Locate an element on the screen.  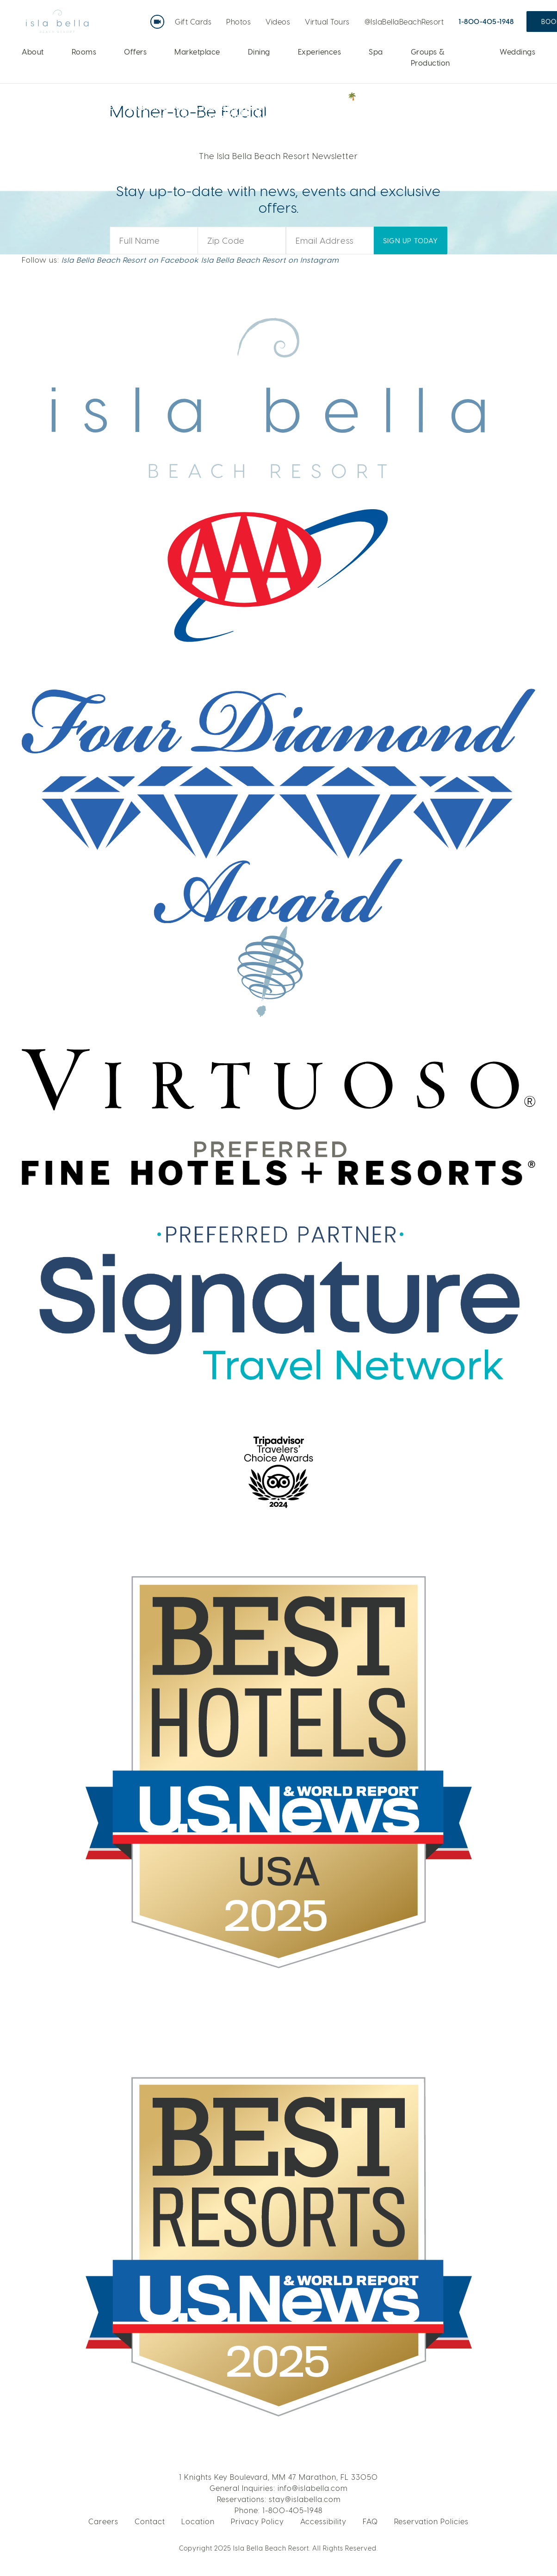
Videos is located at coordinates (278, 21).